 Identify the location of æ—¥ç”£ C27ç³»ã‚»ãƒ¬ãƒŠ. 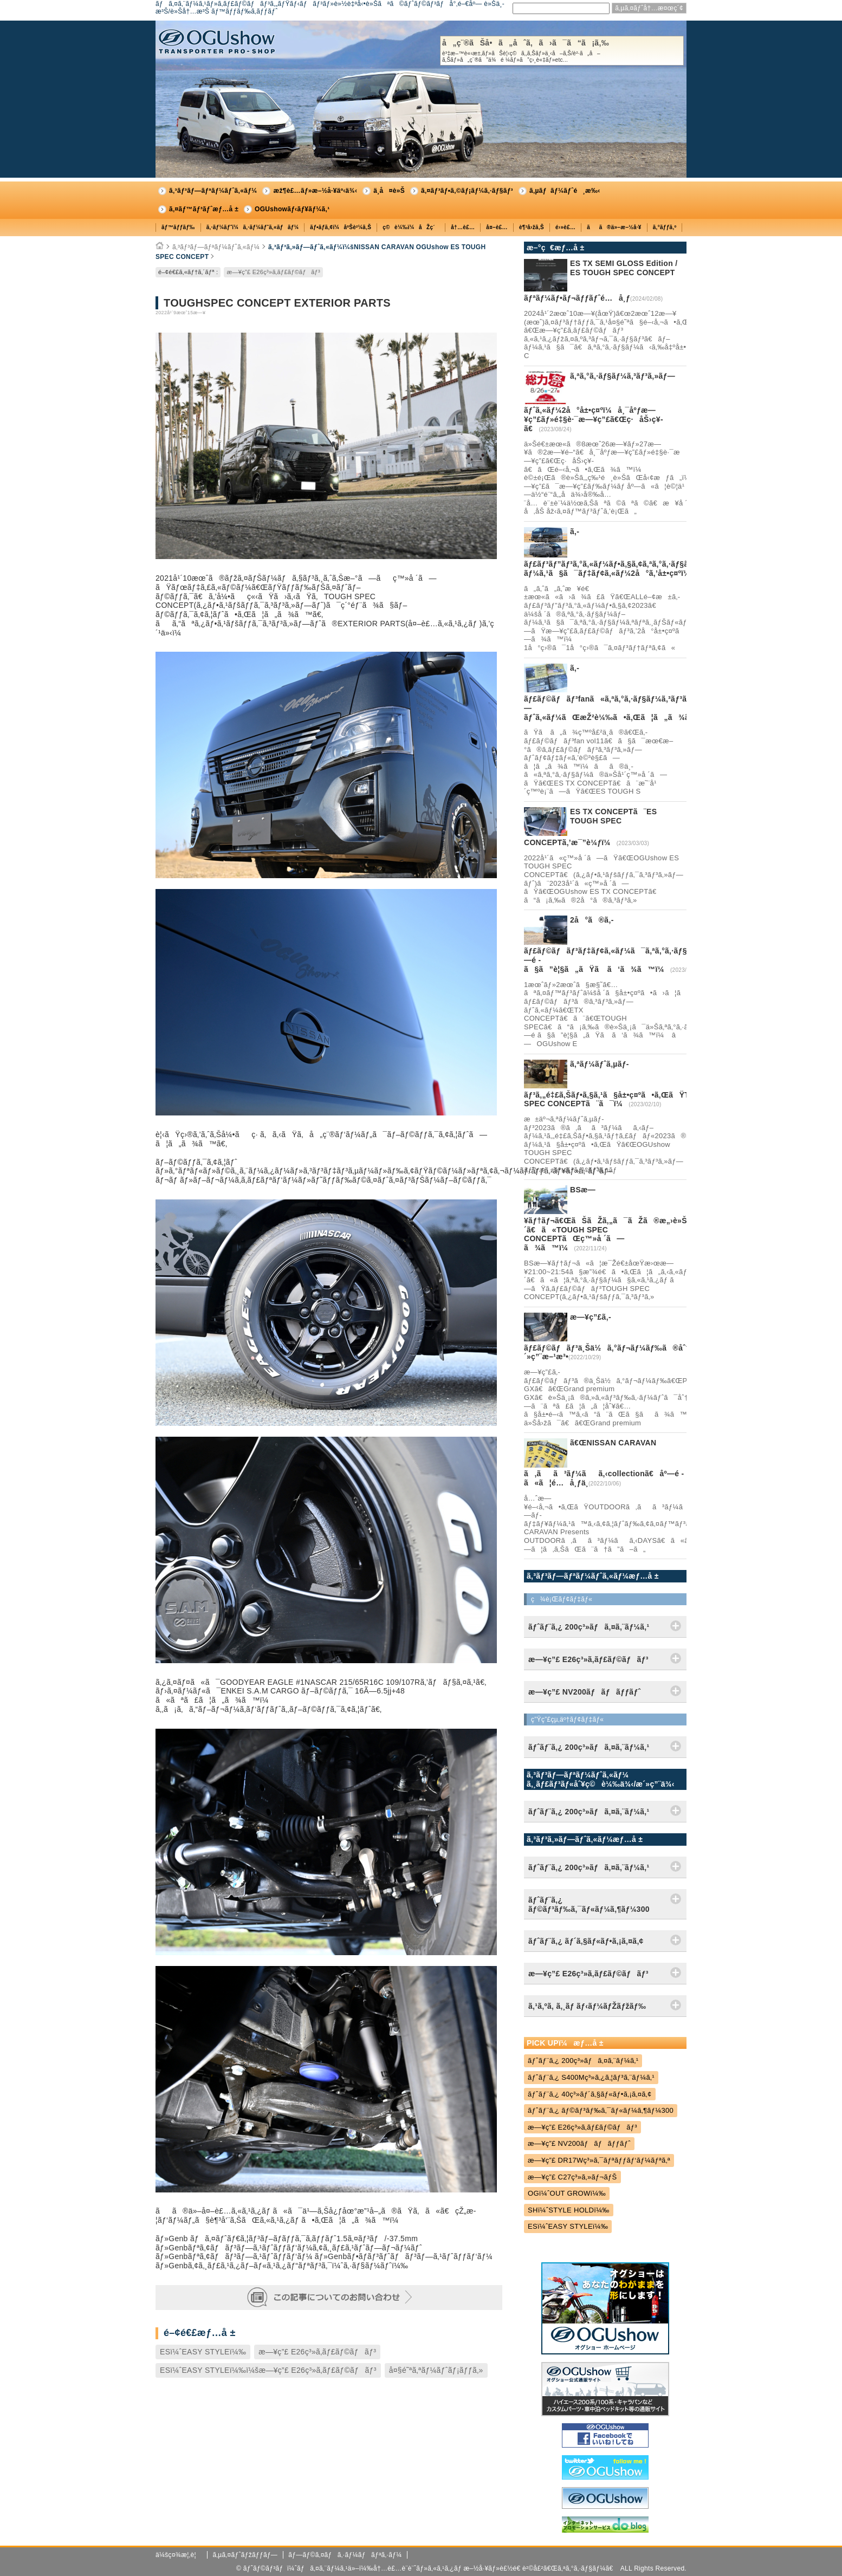
(572, 2177).